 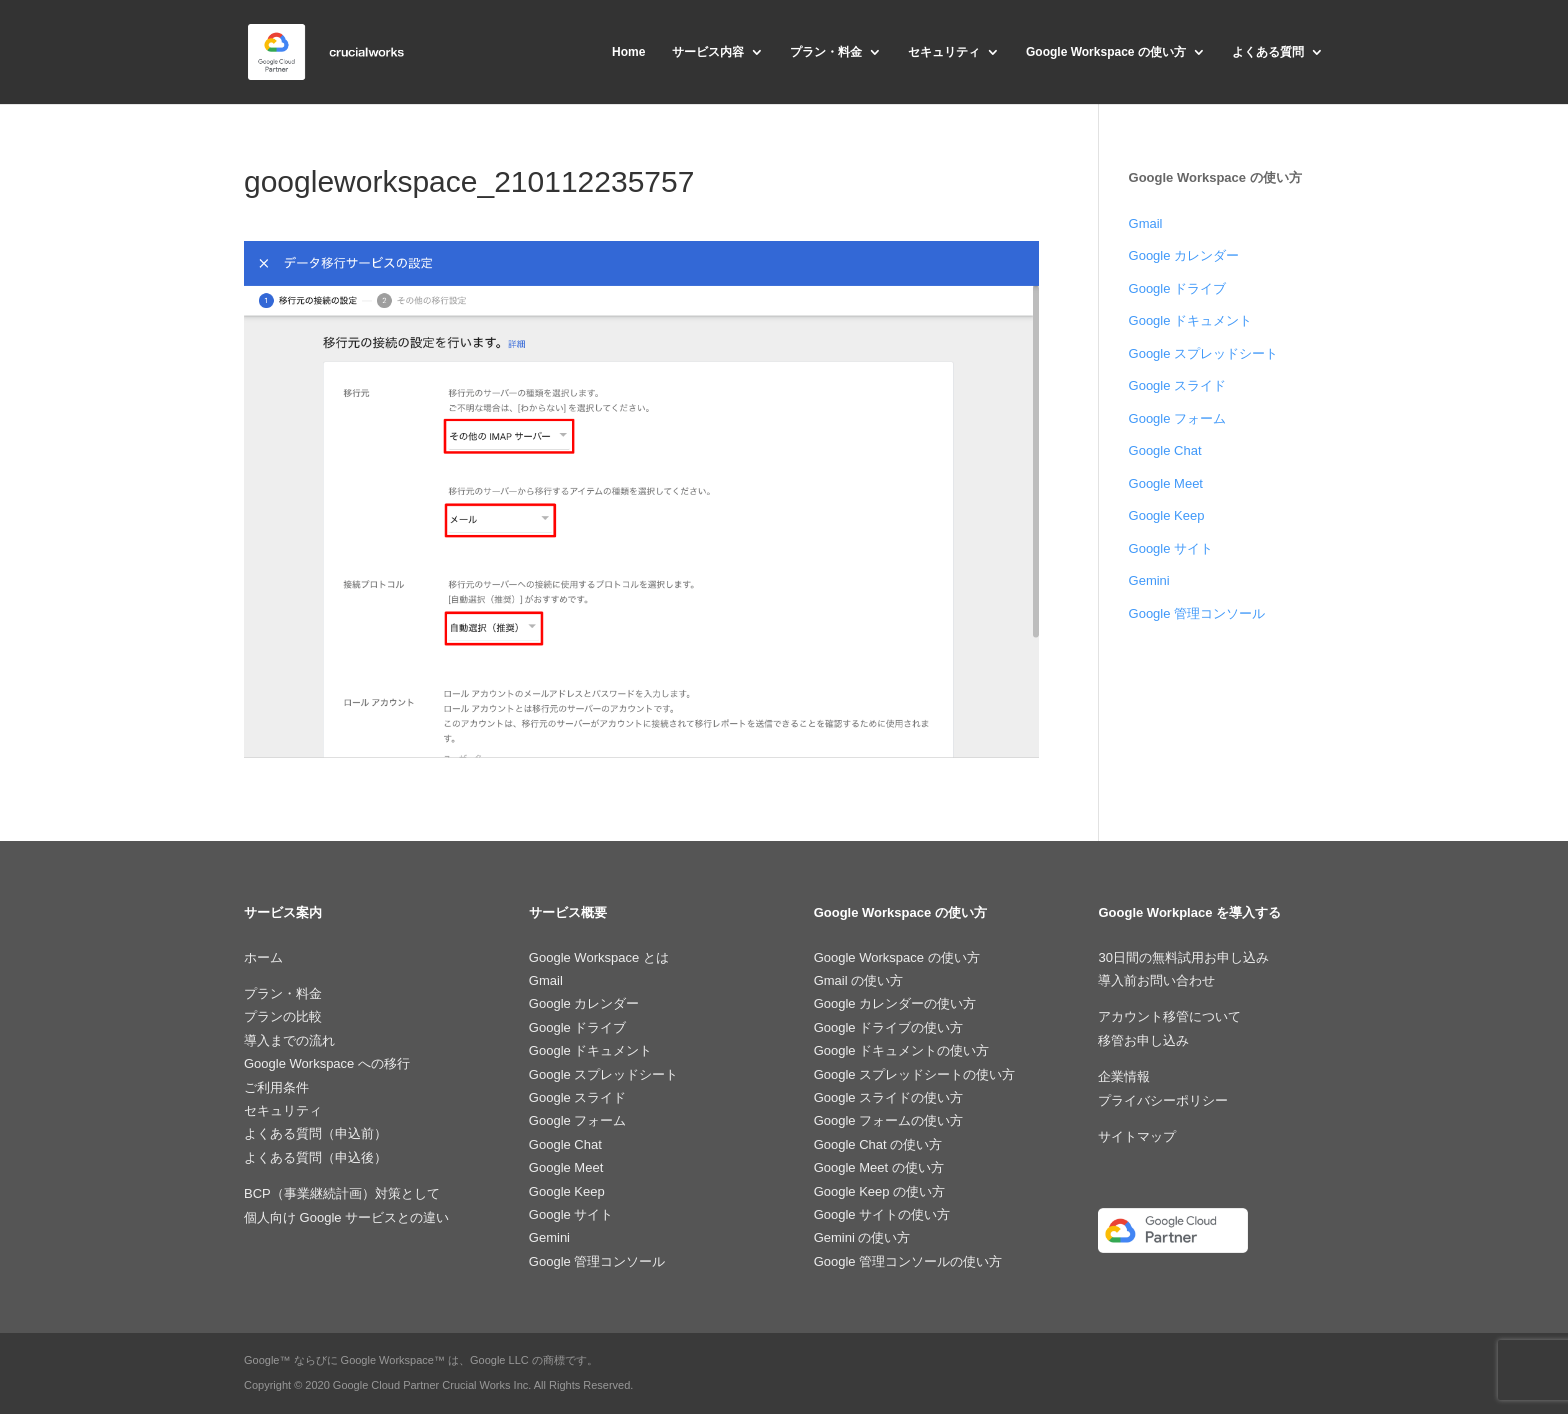 What do you see at coordinates (1268, 52) in the screenshot?
I see `よくある質問` at bounding box center [1268, 52].